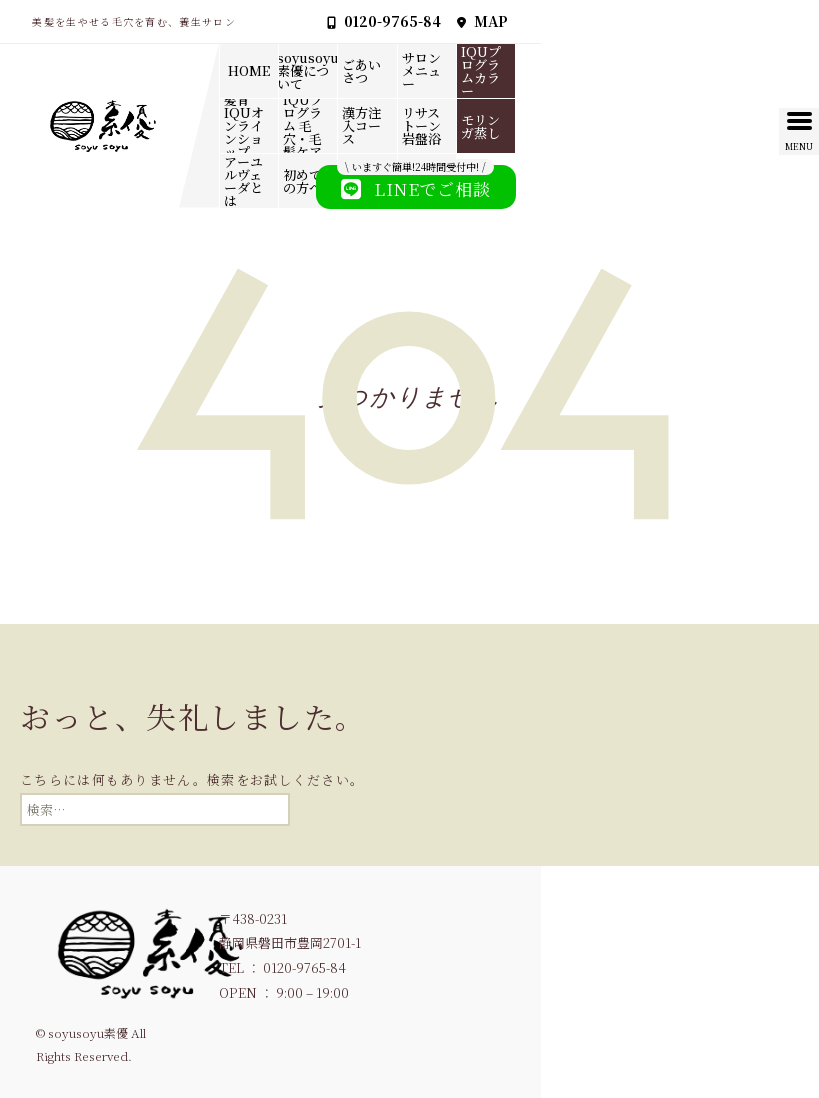 This screenshot has height=1098, width=819. I want to click on ごあいさつ, so click(361, 71).